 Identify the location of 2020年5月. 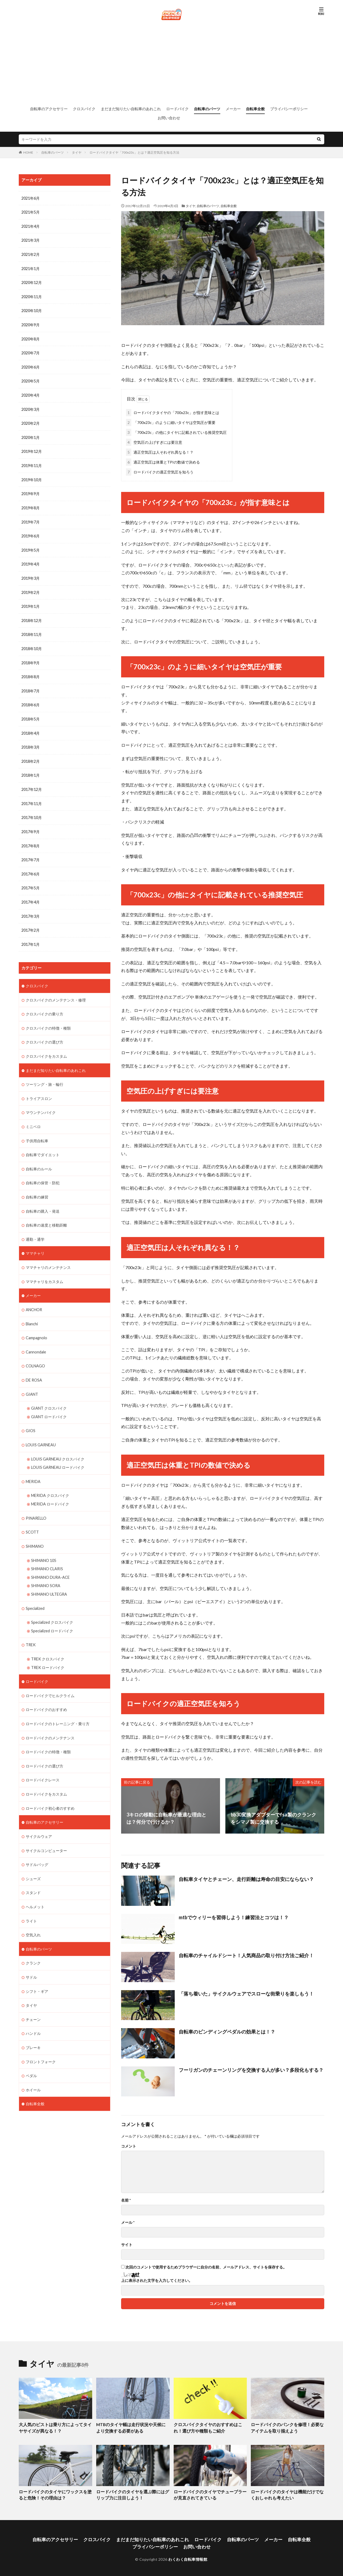
(30, 379).